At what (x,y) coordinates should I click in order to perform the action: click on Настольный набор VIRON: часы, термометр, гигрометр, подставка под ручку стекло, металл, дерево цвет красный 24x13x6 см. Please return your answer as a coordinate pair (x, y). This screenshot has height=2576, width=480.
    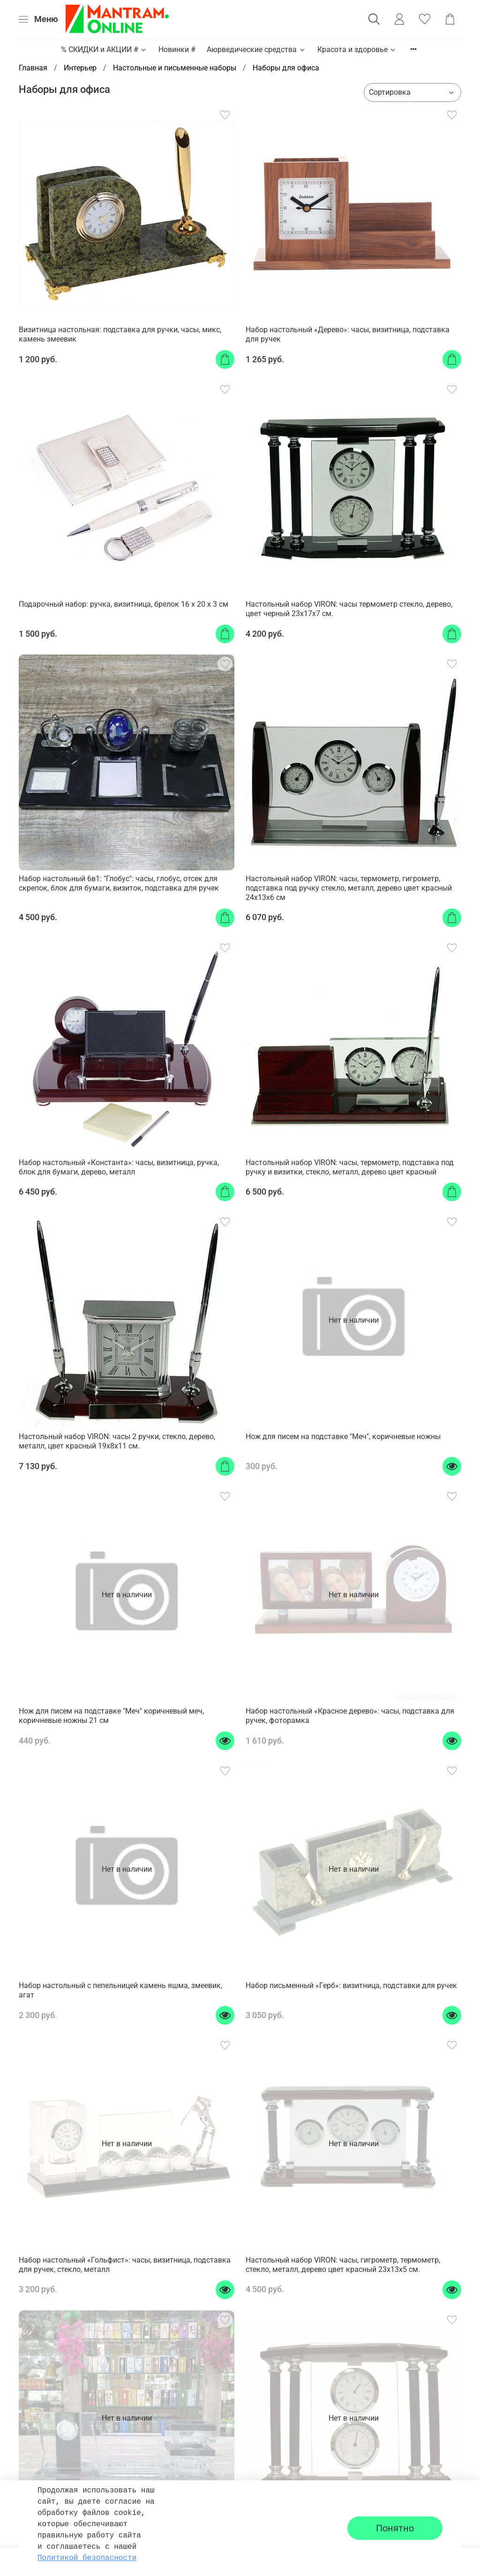
    Looking at the image, I should click on (349, 888).